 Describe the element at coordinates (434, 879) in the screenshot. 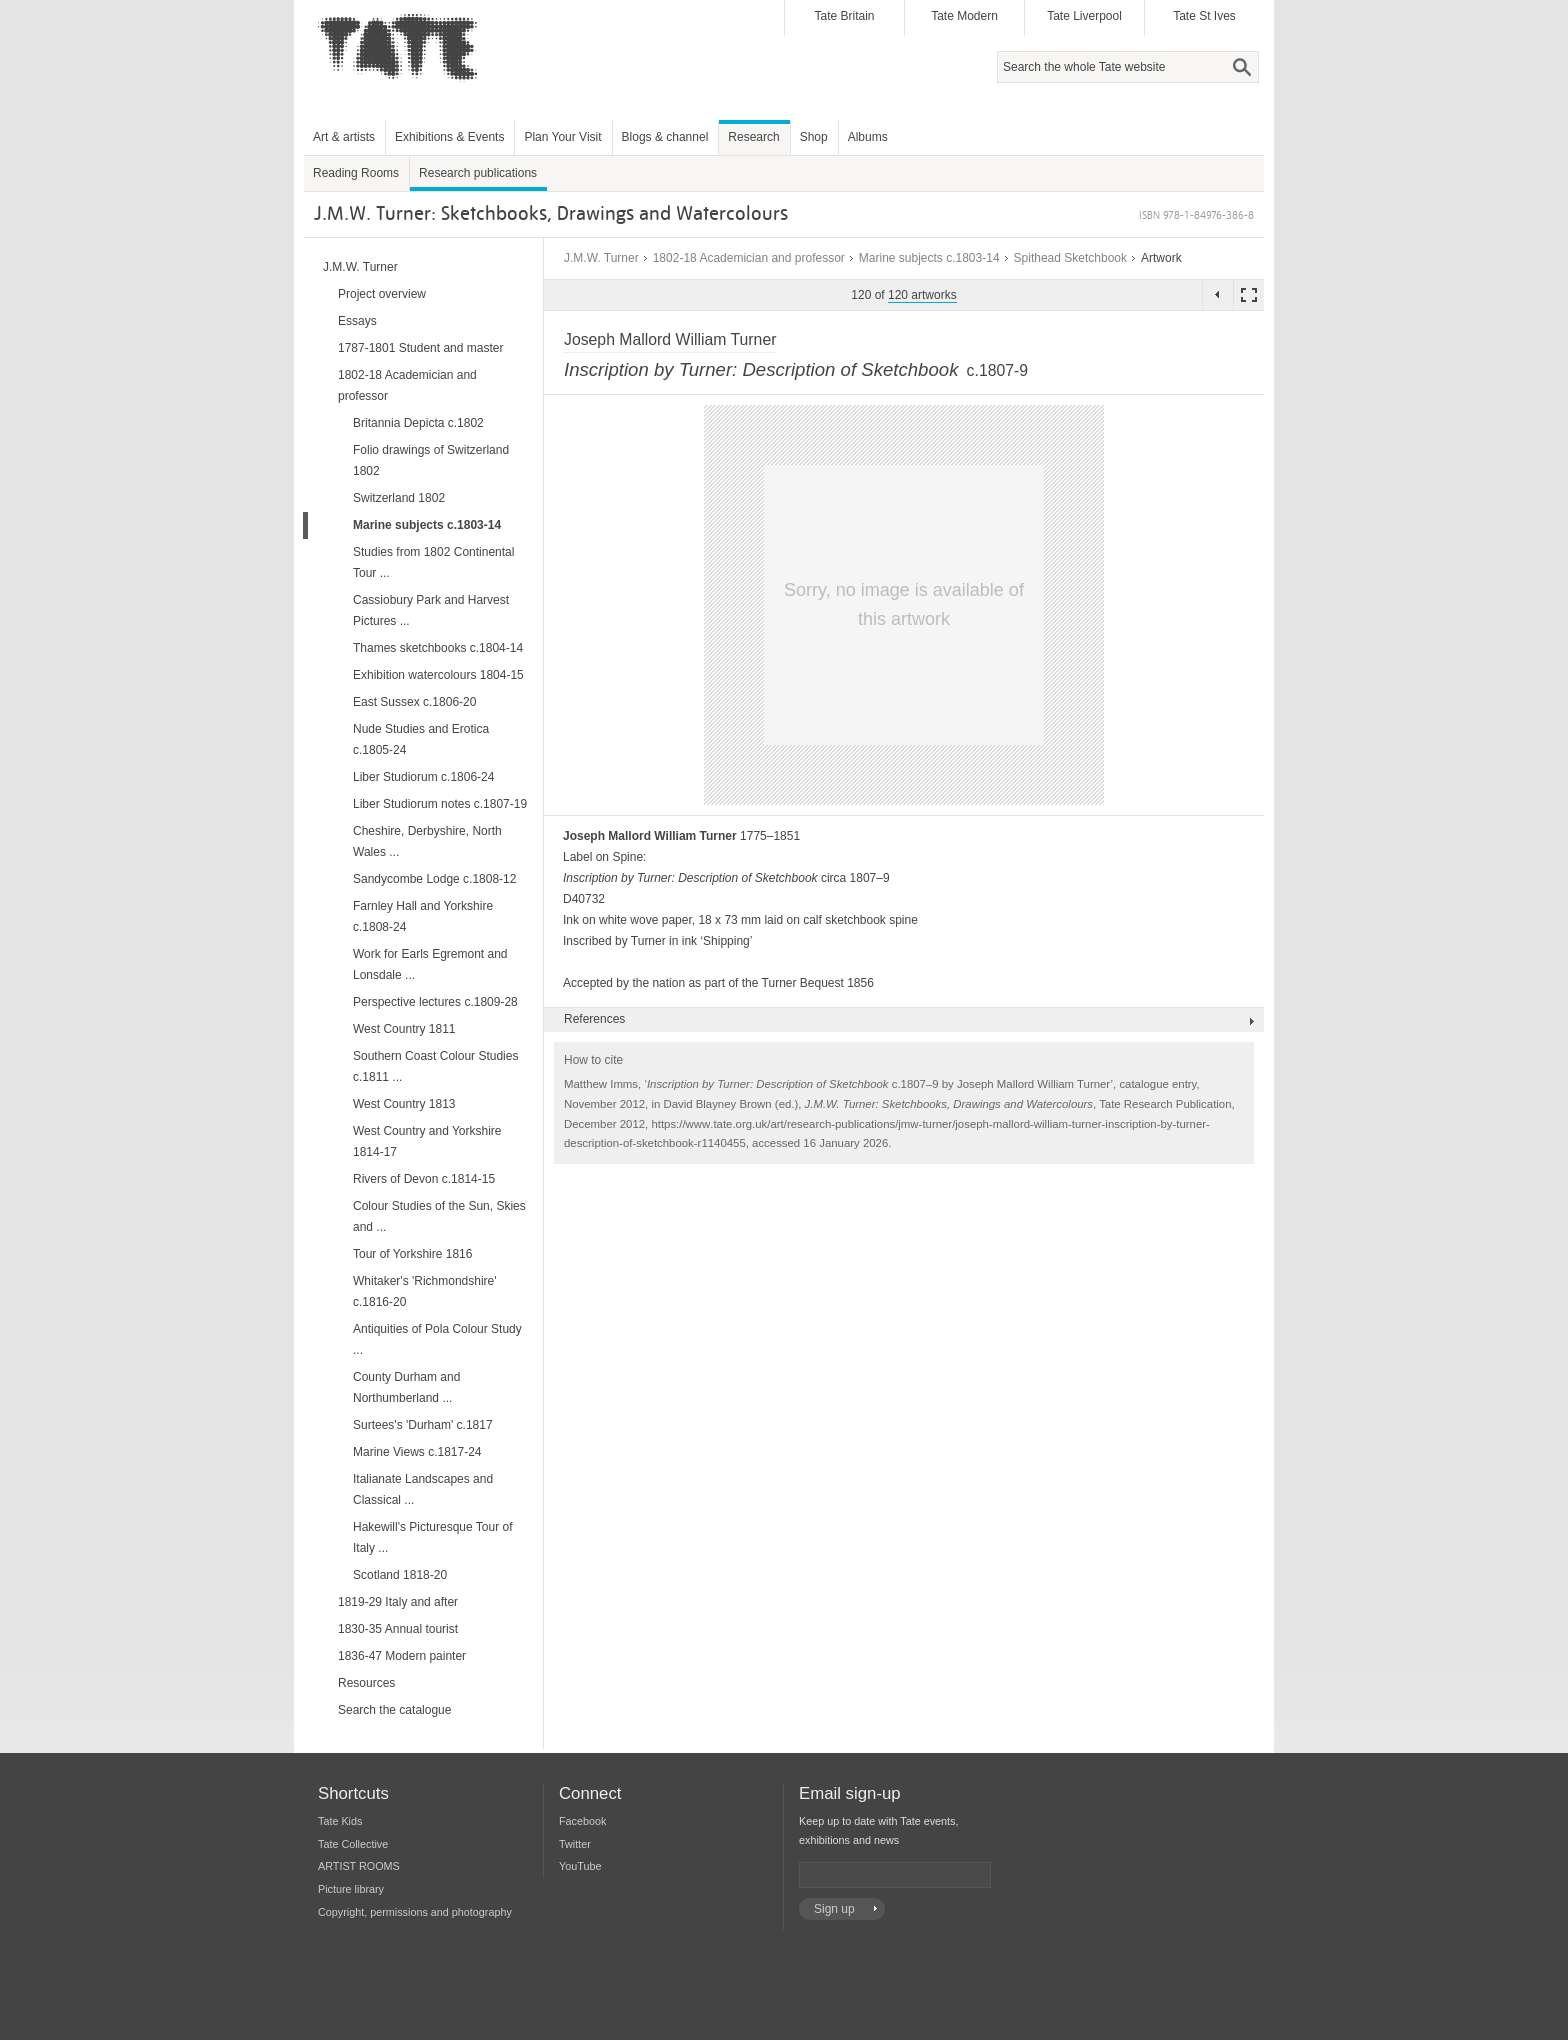

I see `Sandycombe Lodge c.1808-12` at that location.